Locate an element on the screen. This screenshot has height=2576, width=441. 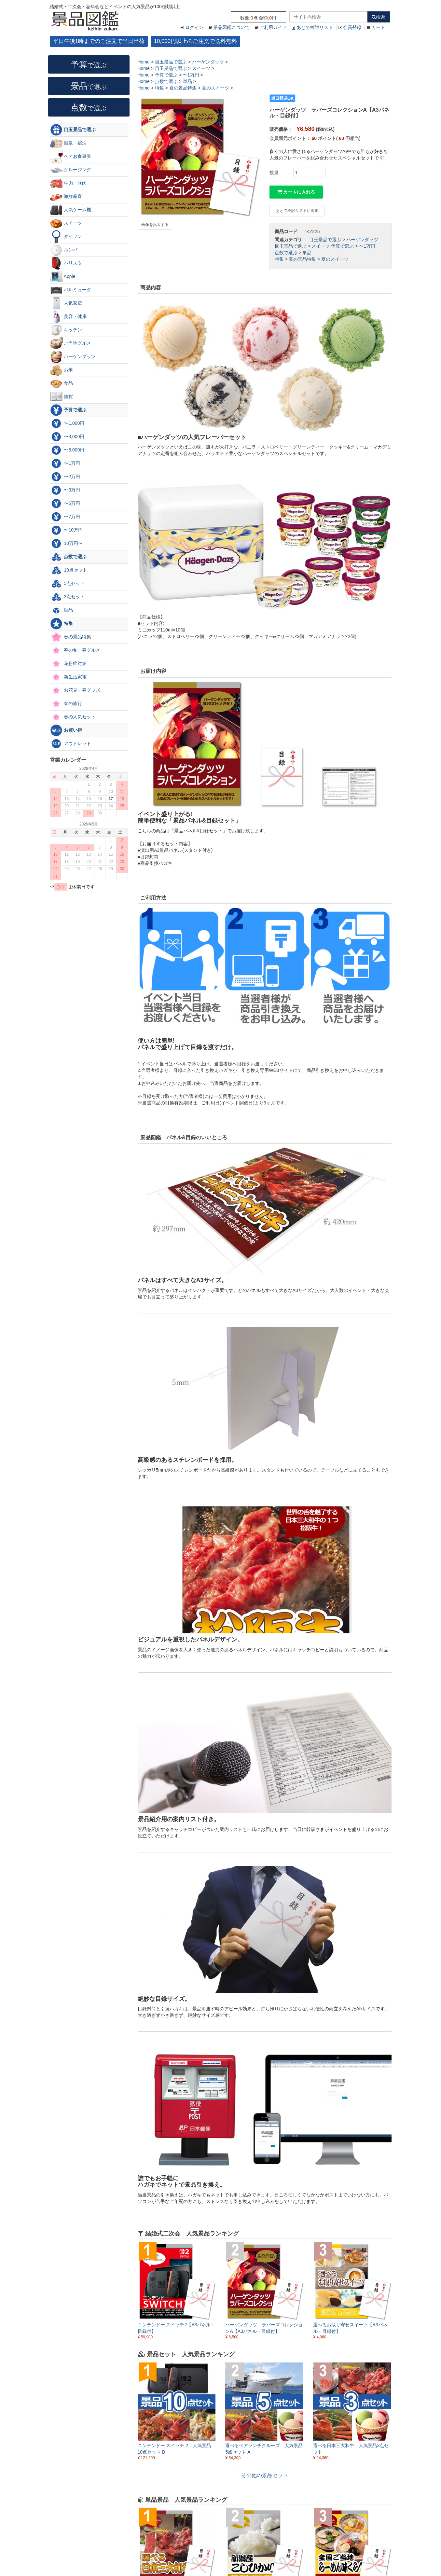
クルージング is located at coordinates (70, 169).